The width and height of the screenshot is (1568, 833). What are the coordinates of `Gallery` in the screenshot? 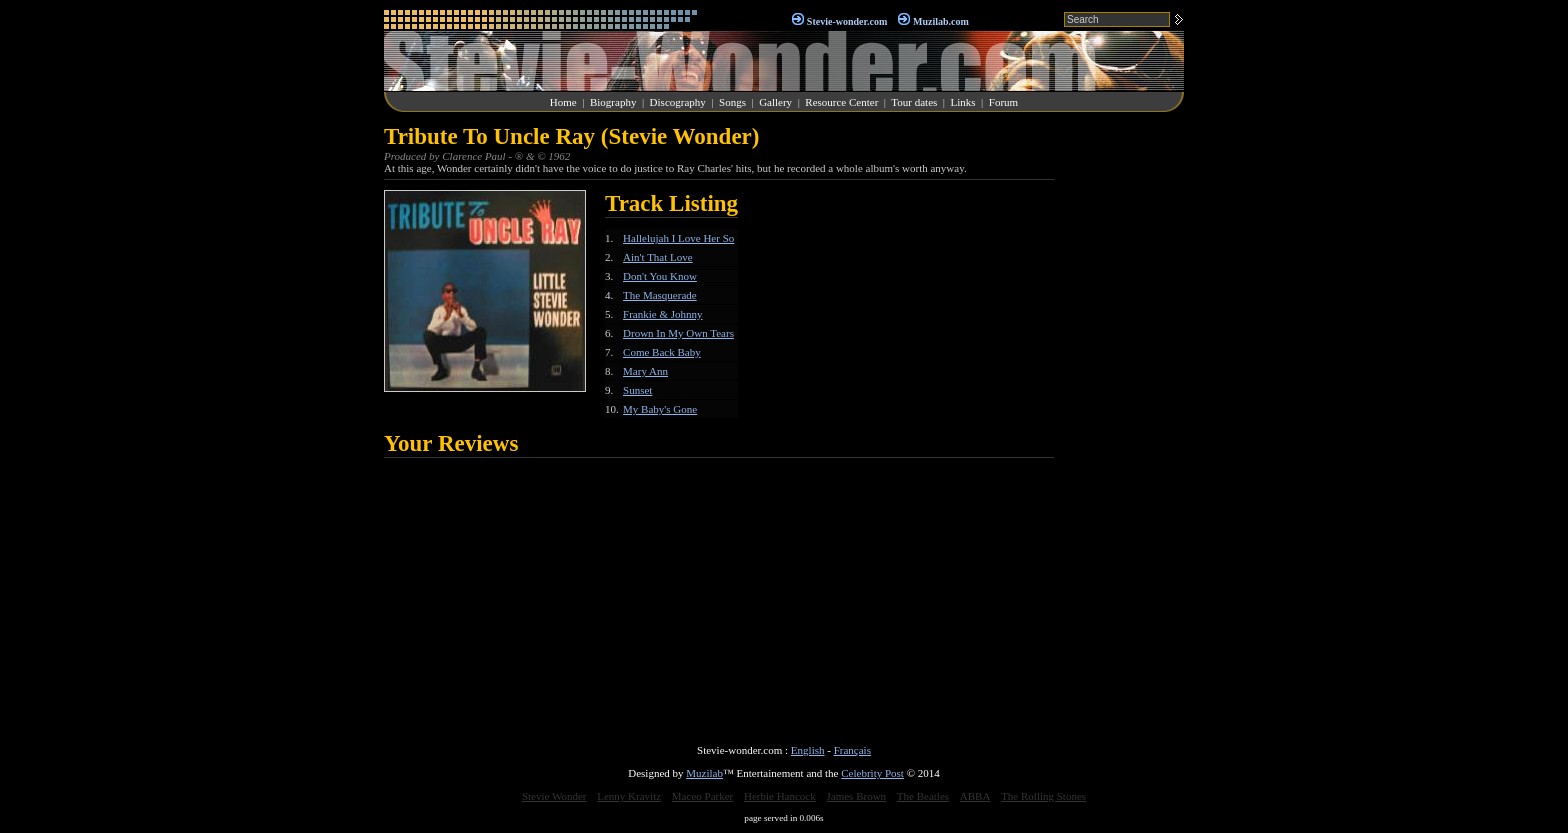 It's located at (775, 102).